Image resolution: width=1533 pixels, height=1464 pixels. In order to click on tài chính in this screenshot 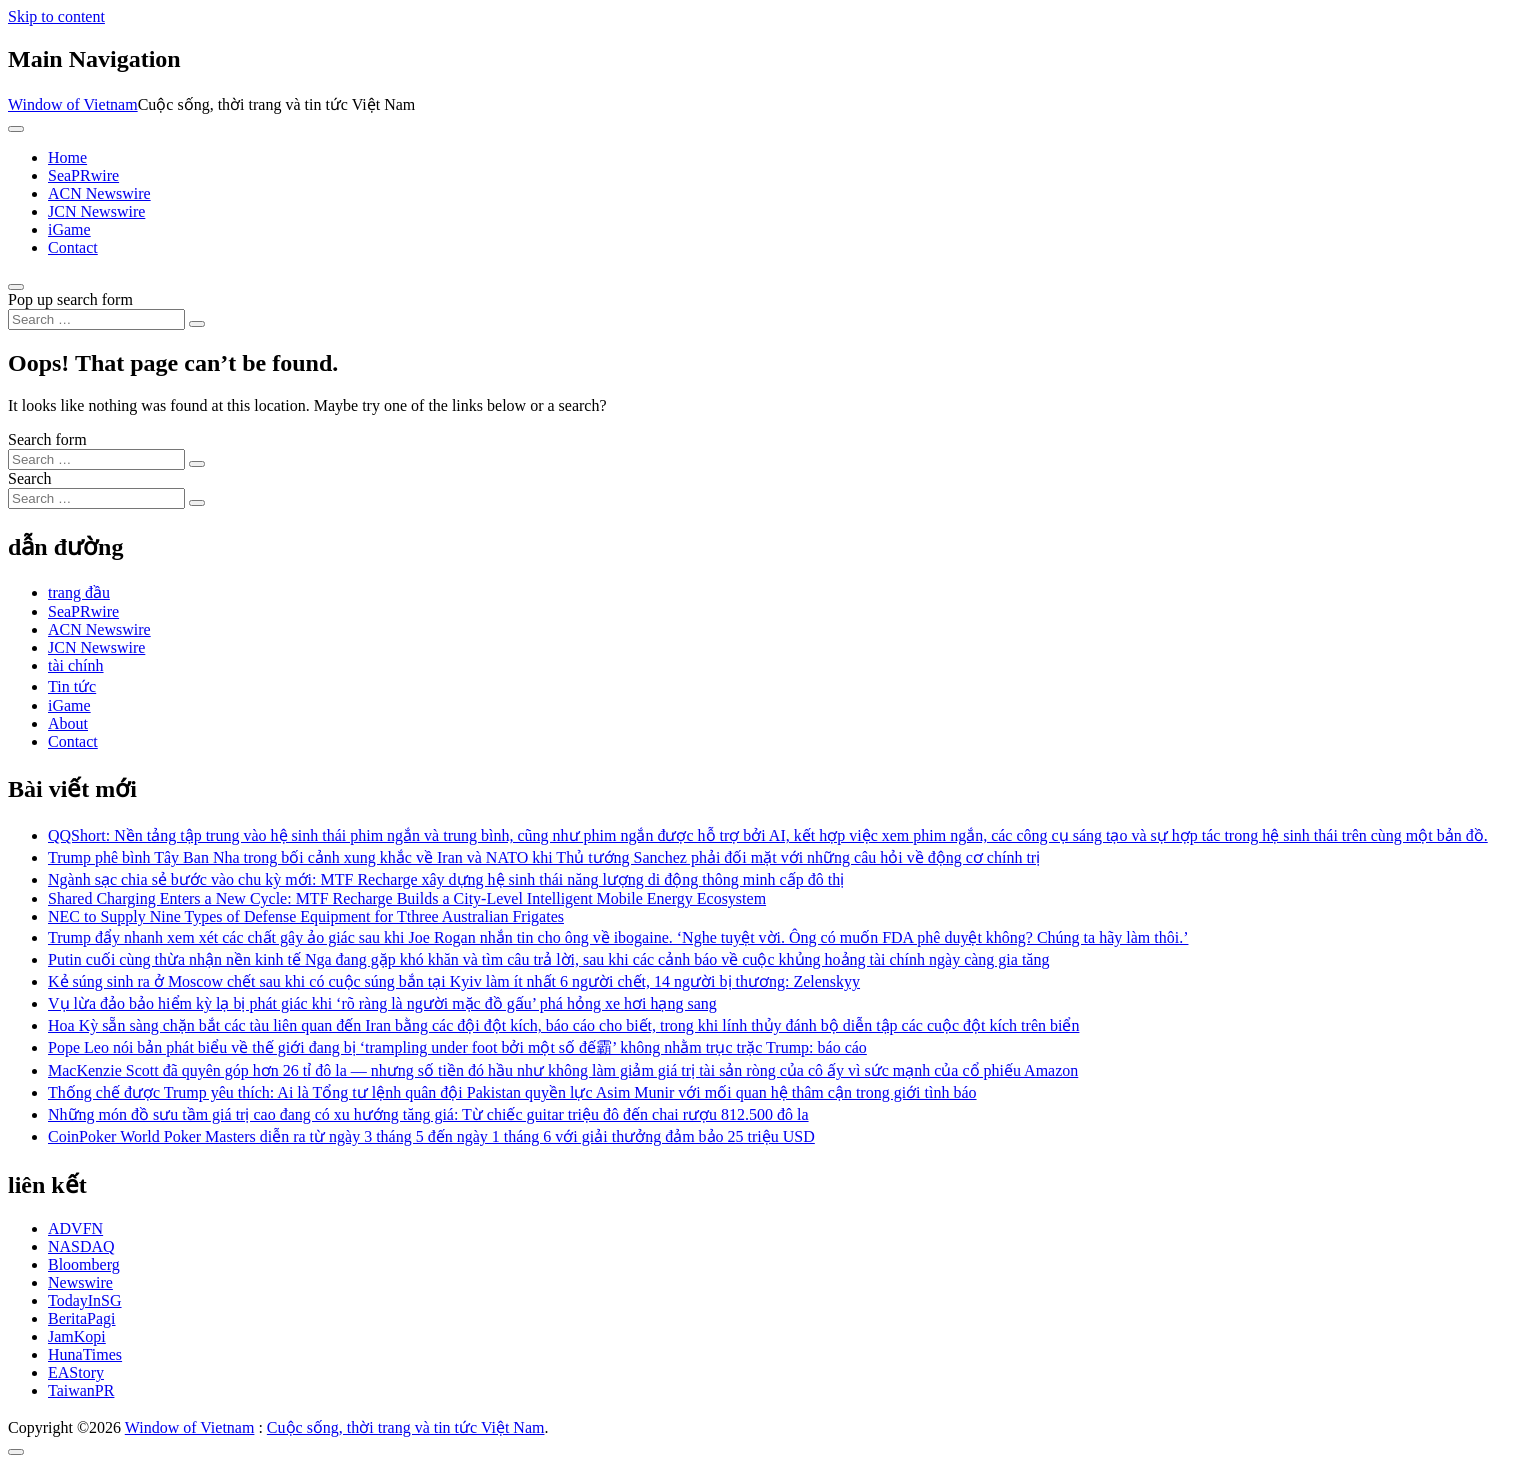, I will do `click(76, 665)`.